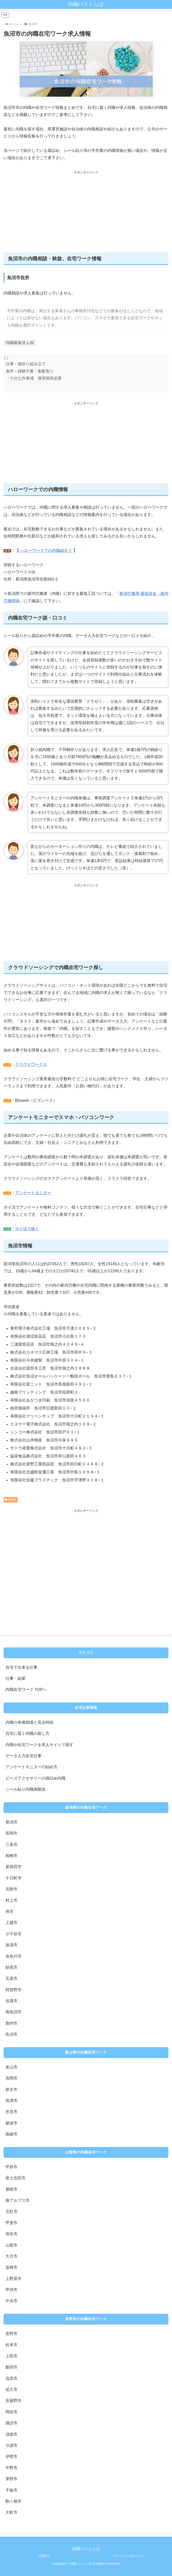  Describe the element at coordinates (12, 1945) in the screenshot. I see `加茂市` at that location.